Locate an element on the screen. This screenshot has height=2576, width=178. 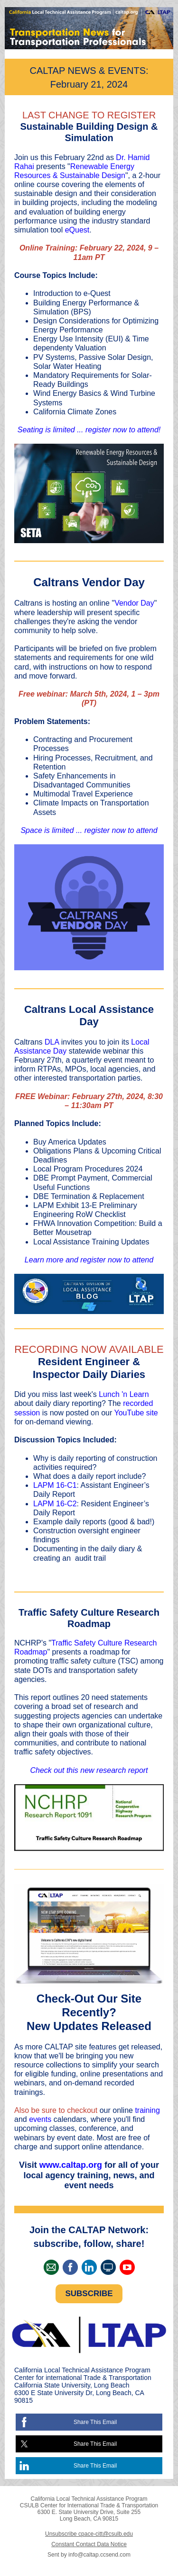
Unsubscribe cpace-citt@csulb.edu is located at coordinates (89, 2534).